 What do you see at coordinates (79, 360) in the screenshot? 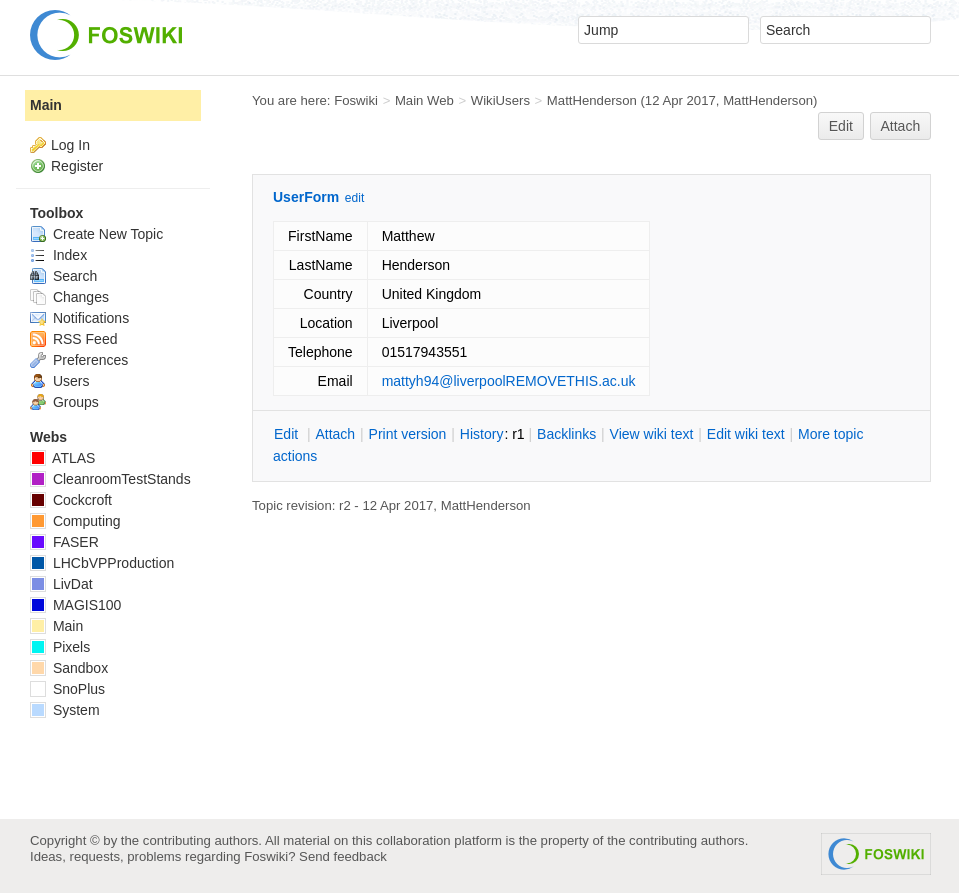
I see `Preferences` at bounding box center [79, 360].